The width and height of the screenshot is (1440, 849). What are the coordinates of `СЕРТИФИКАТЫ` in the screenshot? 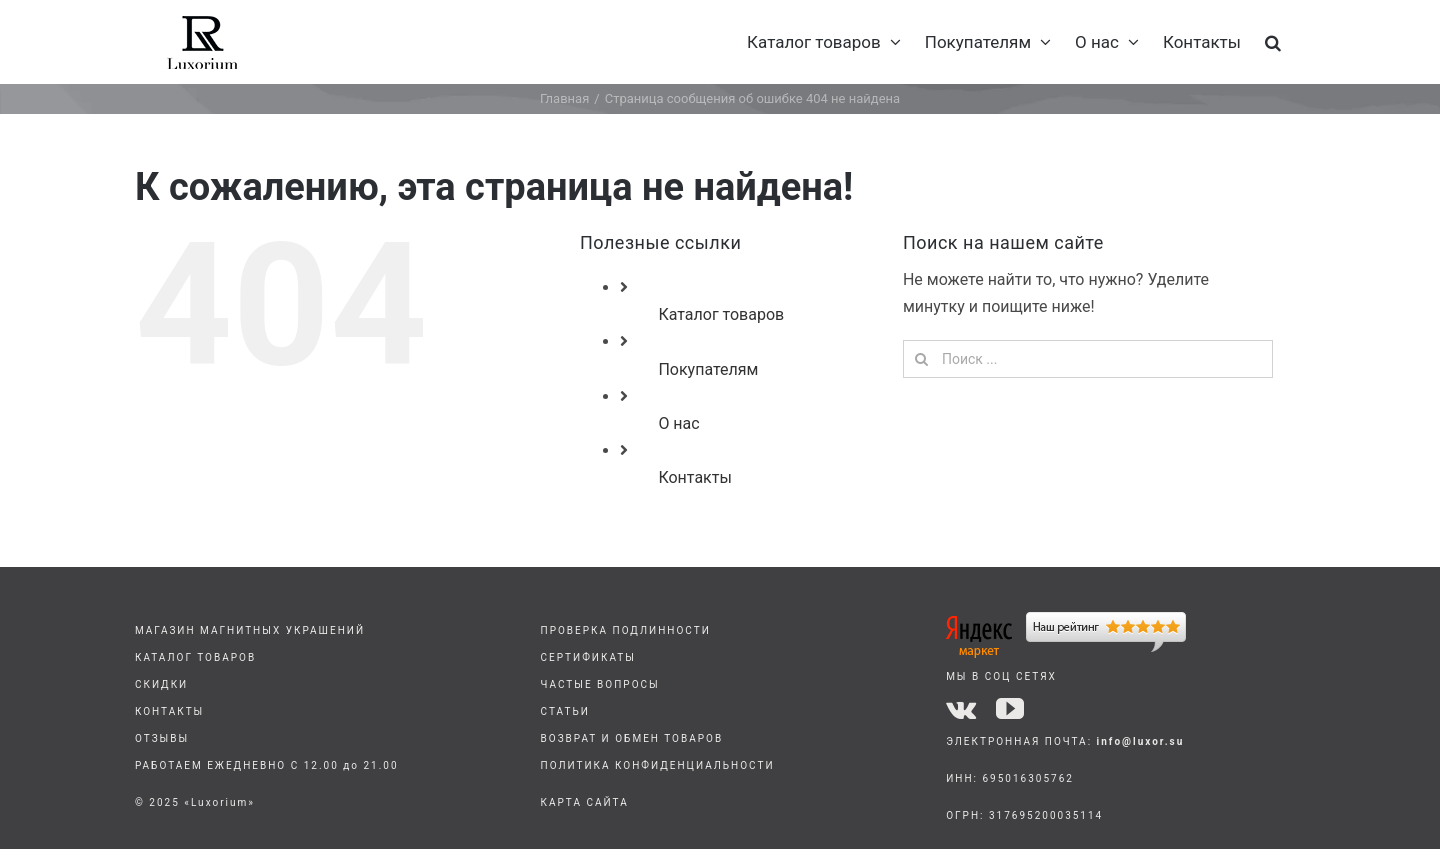 It's located at (588, 657).